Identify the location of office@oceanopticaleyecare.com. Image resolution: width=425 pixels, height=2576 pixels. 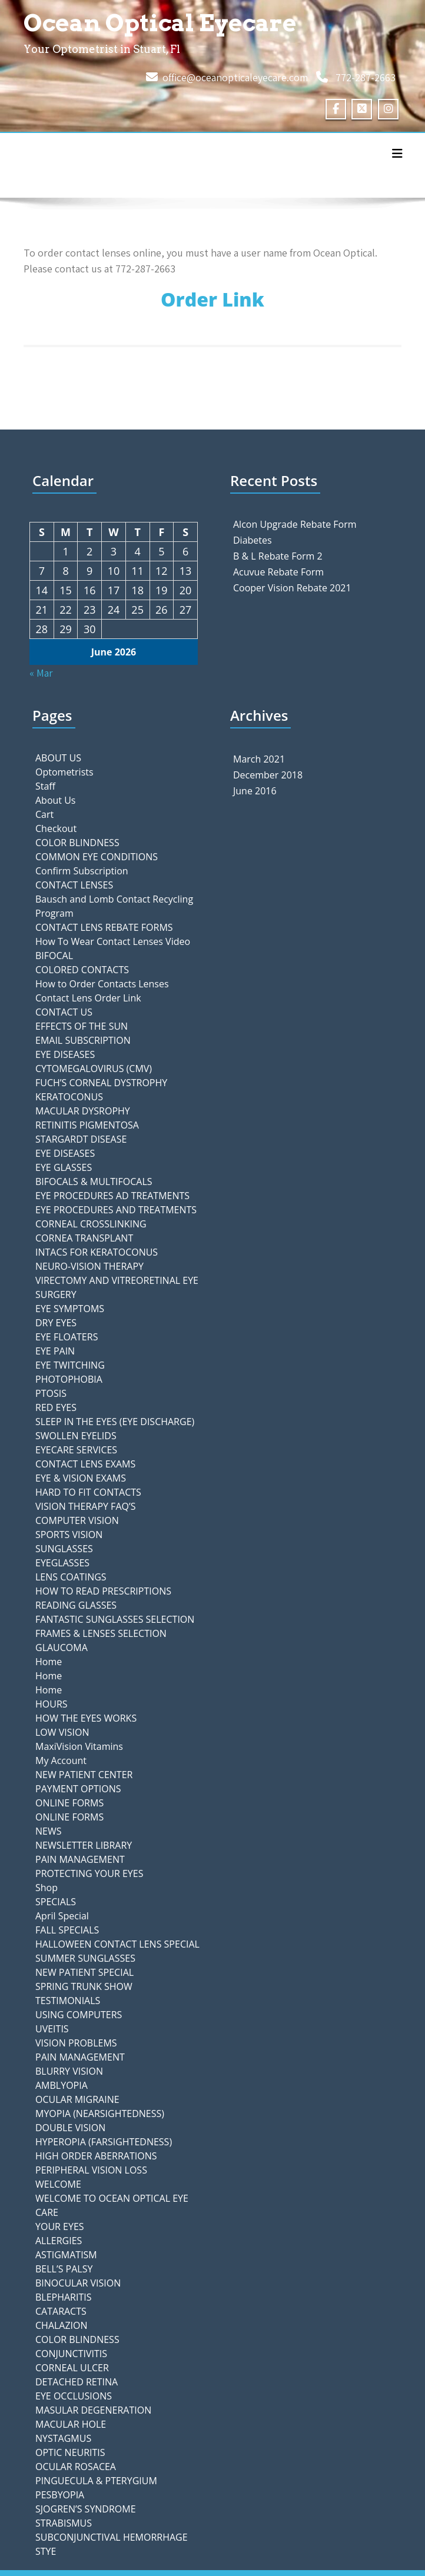
(235, 77).